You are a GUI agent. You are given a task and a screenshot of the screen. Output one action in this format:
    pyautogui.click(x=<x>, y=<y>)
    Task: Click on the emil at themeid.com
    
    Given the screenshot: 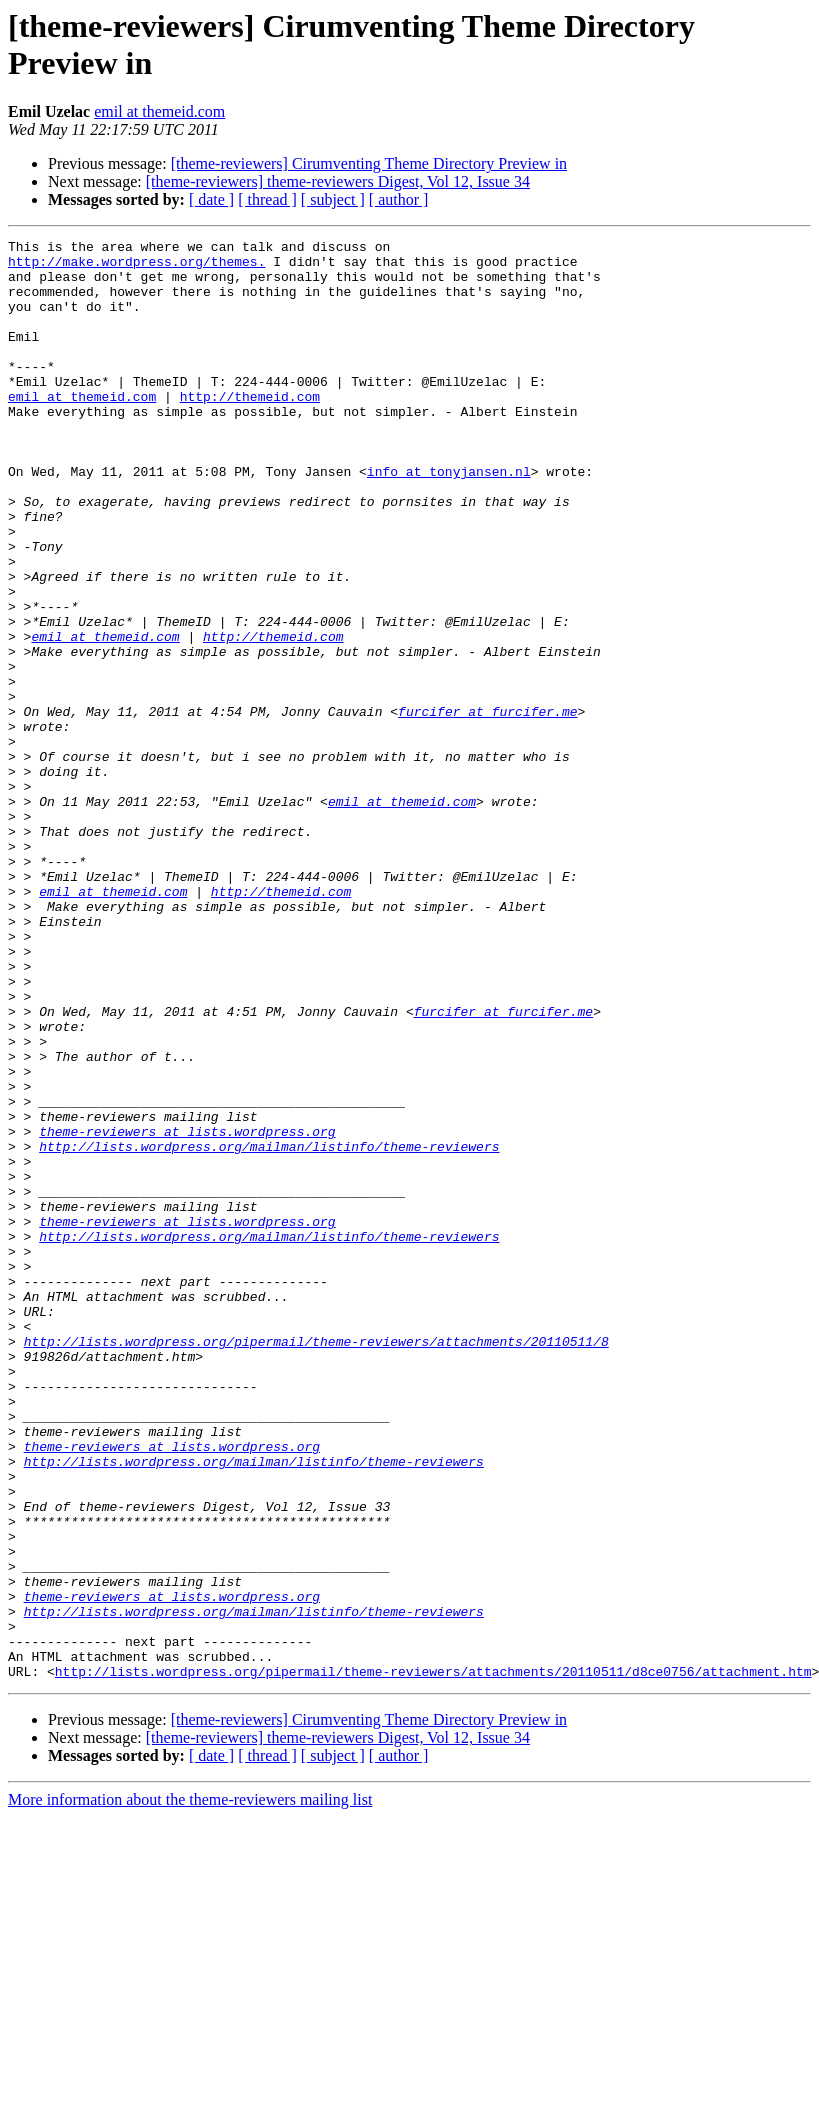 What is the action you would take?
    pyautogui.click(x=159, y=111)
    